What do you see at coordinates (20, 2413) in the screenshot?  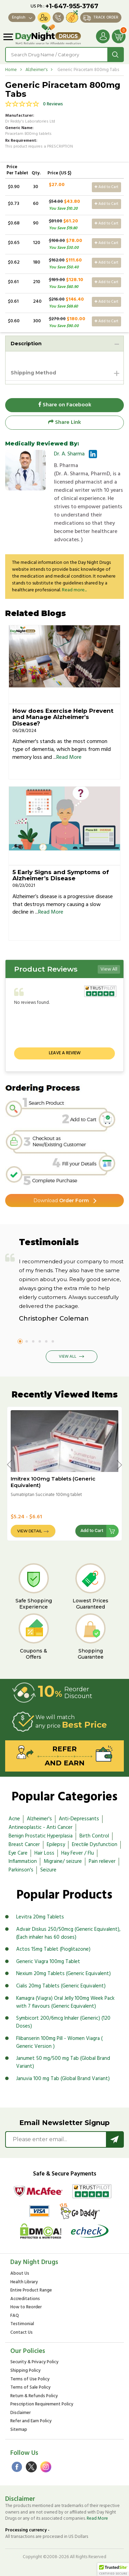 I see `Disclaimer` at bounding box center [20, 2413].